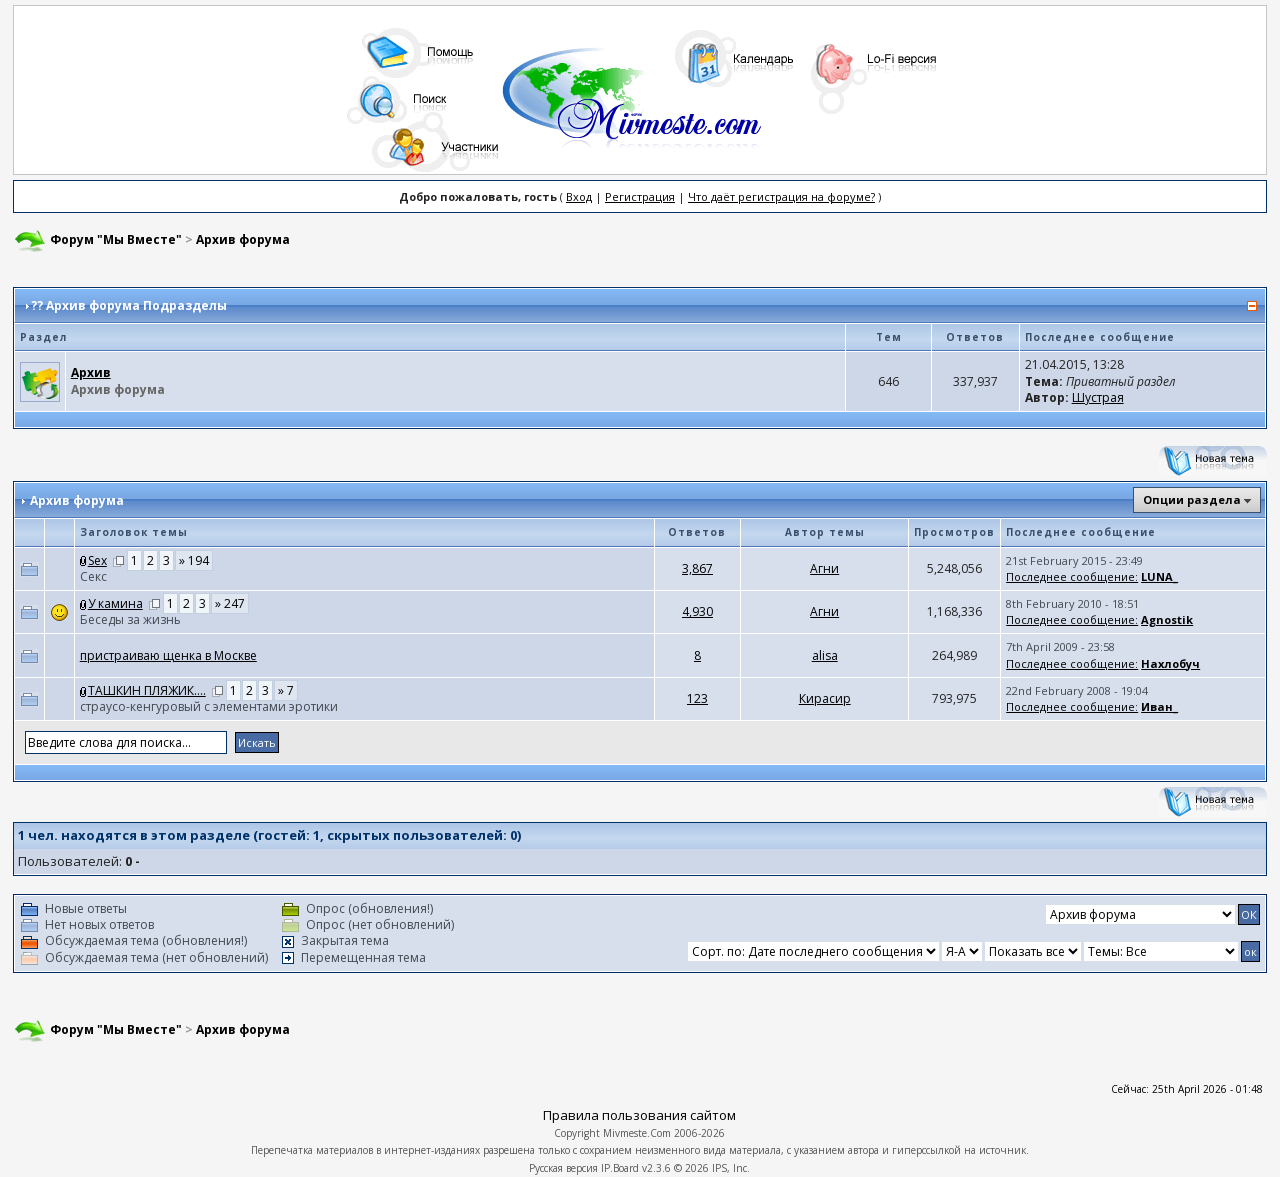 The image size is (1280, 1177). What do you see at coordinates (91, 372) in the screenshot?
I see `Архив` at bounding box center [91, 372].